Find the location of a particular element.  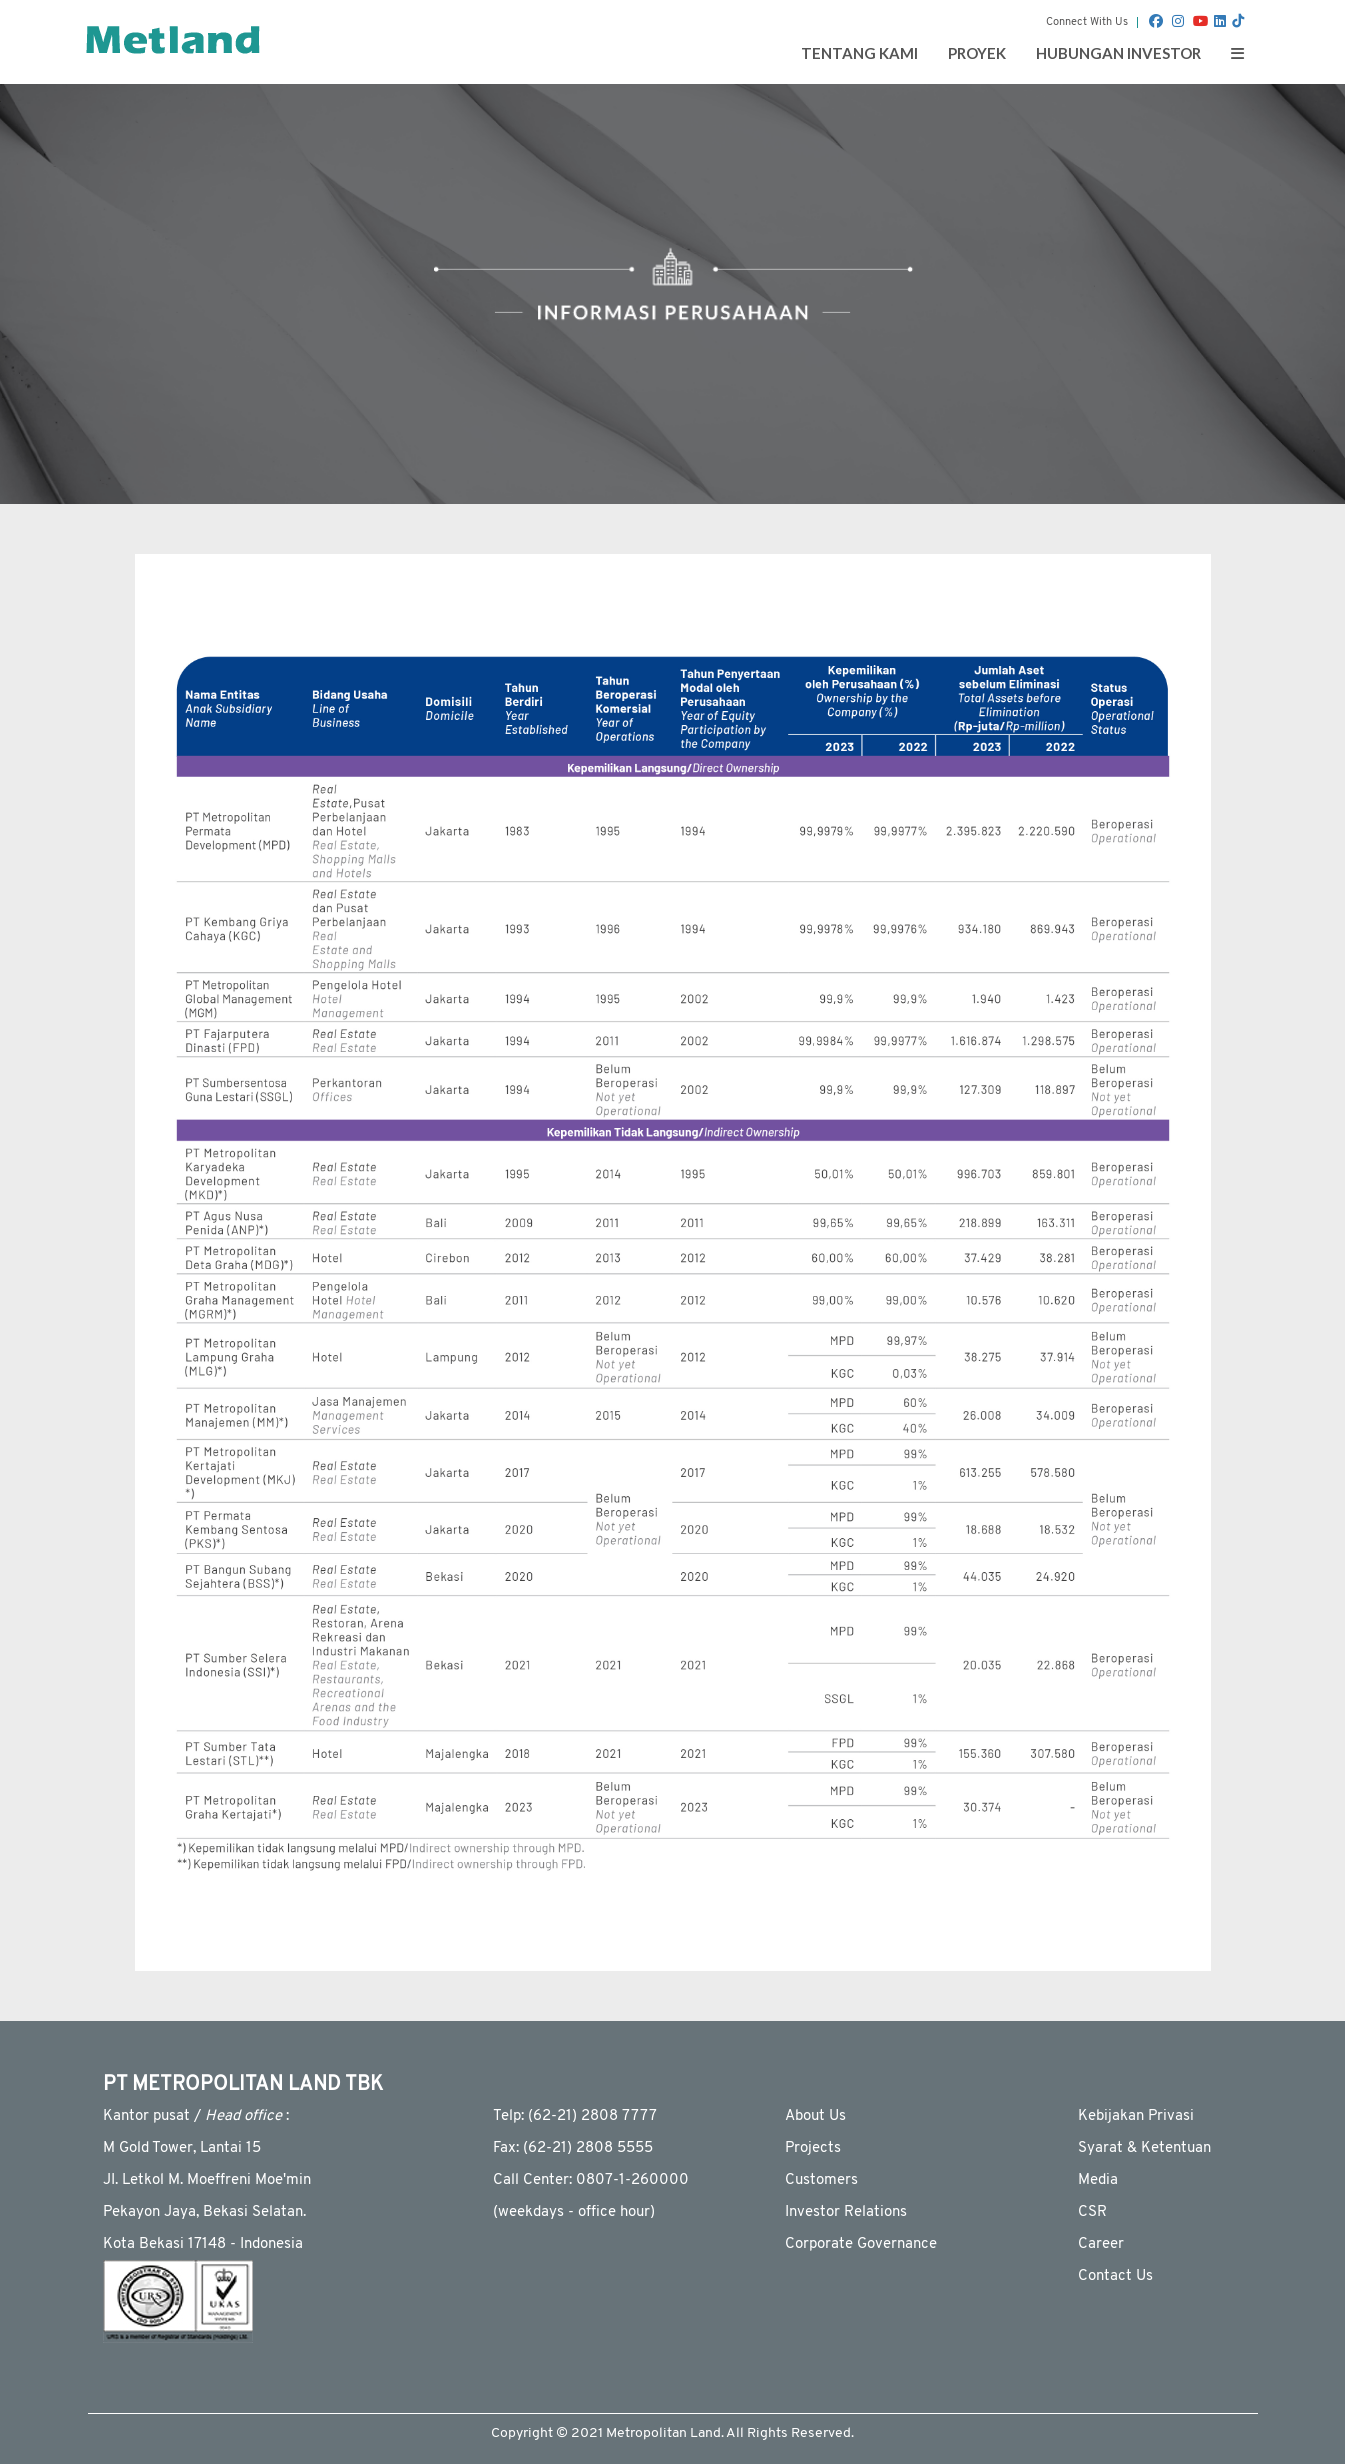

Media is located at coordinates (1098, 2180).